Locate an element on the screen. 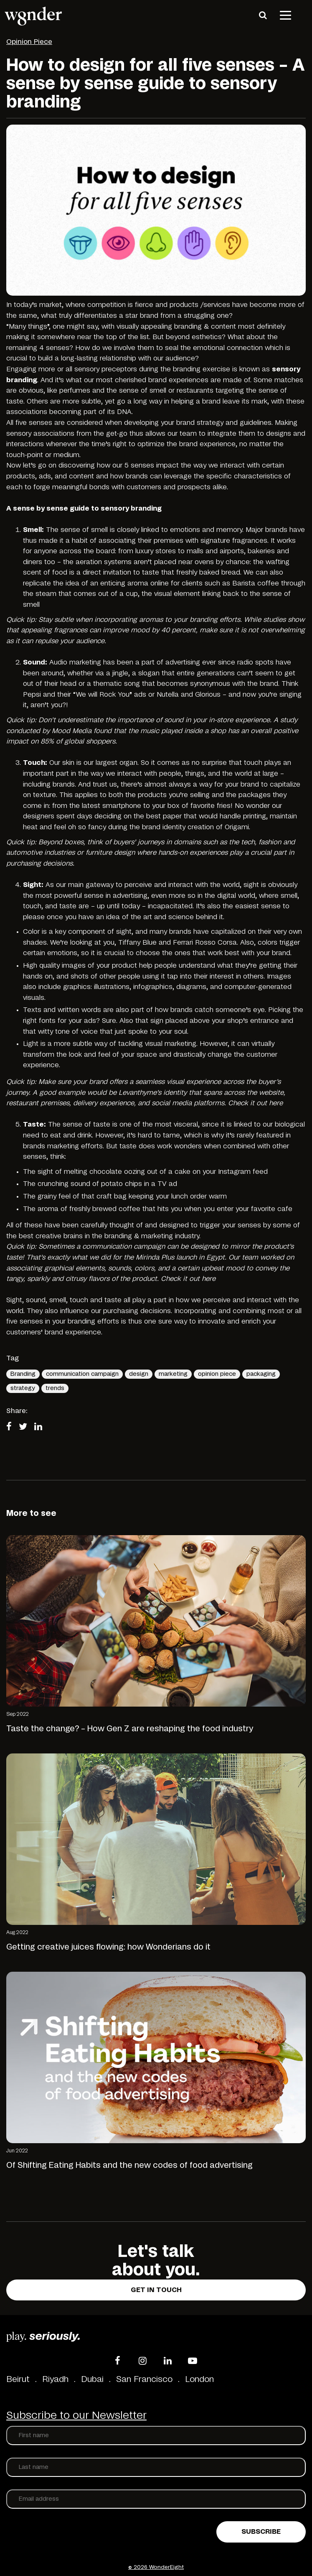 Image resolution: width=312 pixels, height=2576 pixels. [Share on Twitter] is located at coordinates (25, 1427).